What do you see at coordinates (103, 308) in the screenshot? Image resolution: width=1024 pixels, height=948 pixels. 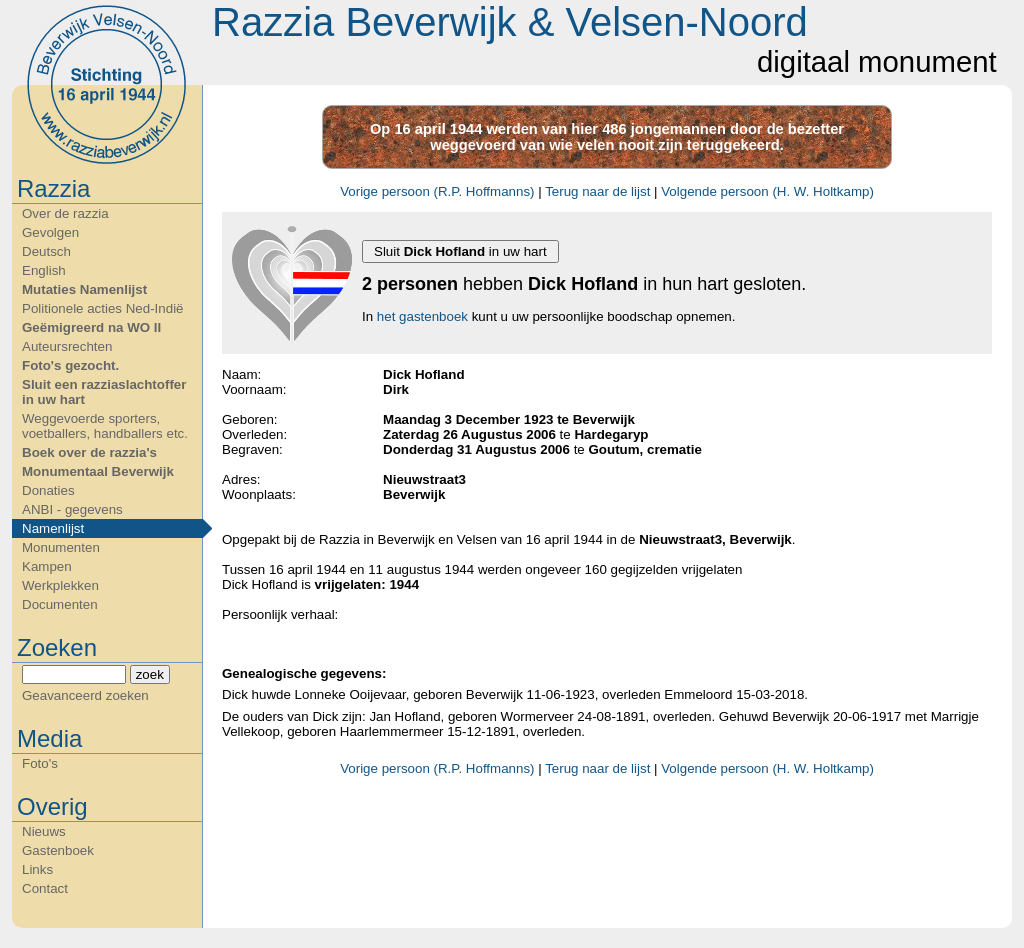 I see `Politionele acties Ned-Indië` at bounding box center [103, 308].